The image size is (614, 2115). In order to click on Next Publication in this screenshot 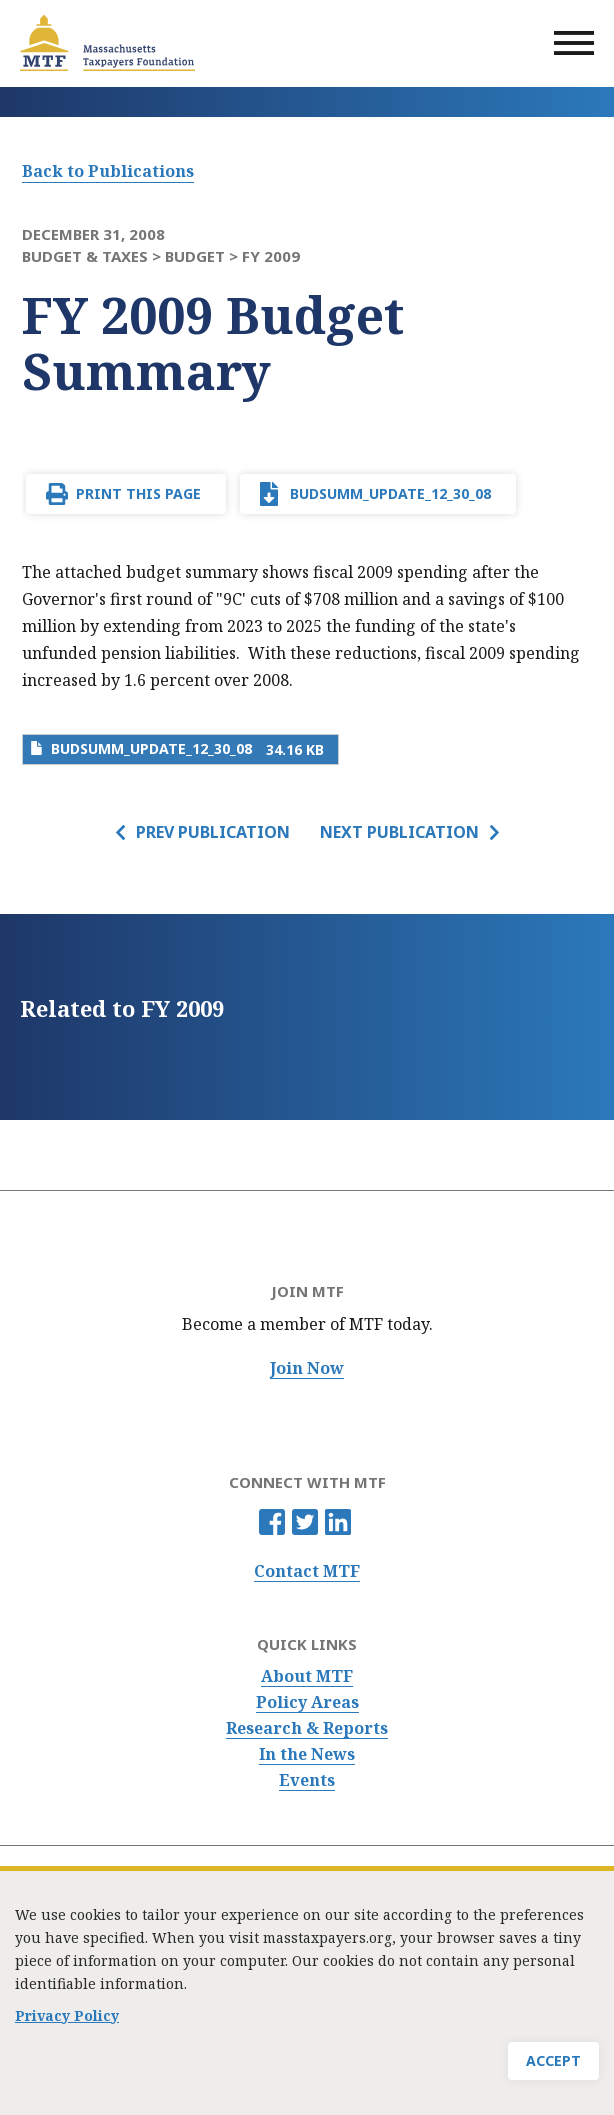, I will do `click(399, 832)`.